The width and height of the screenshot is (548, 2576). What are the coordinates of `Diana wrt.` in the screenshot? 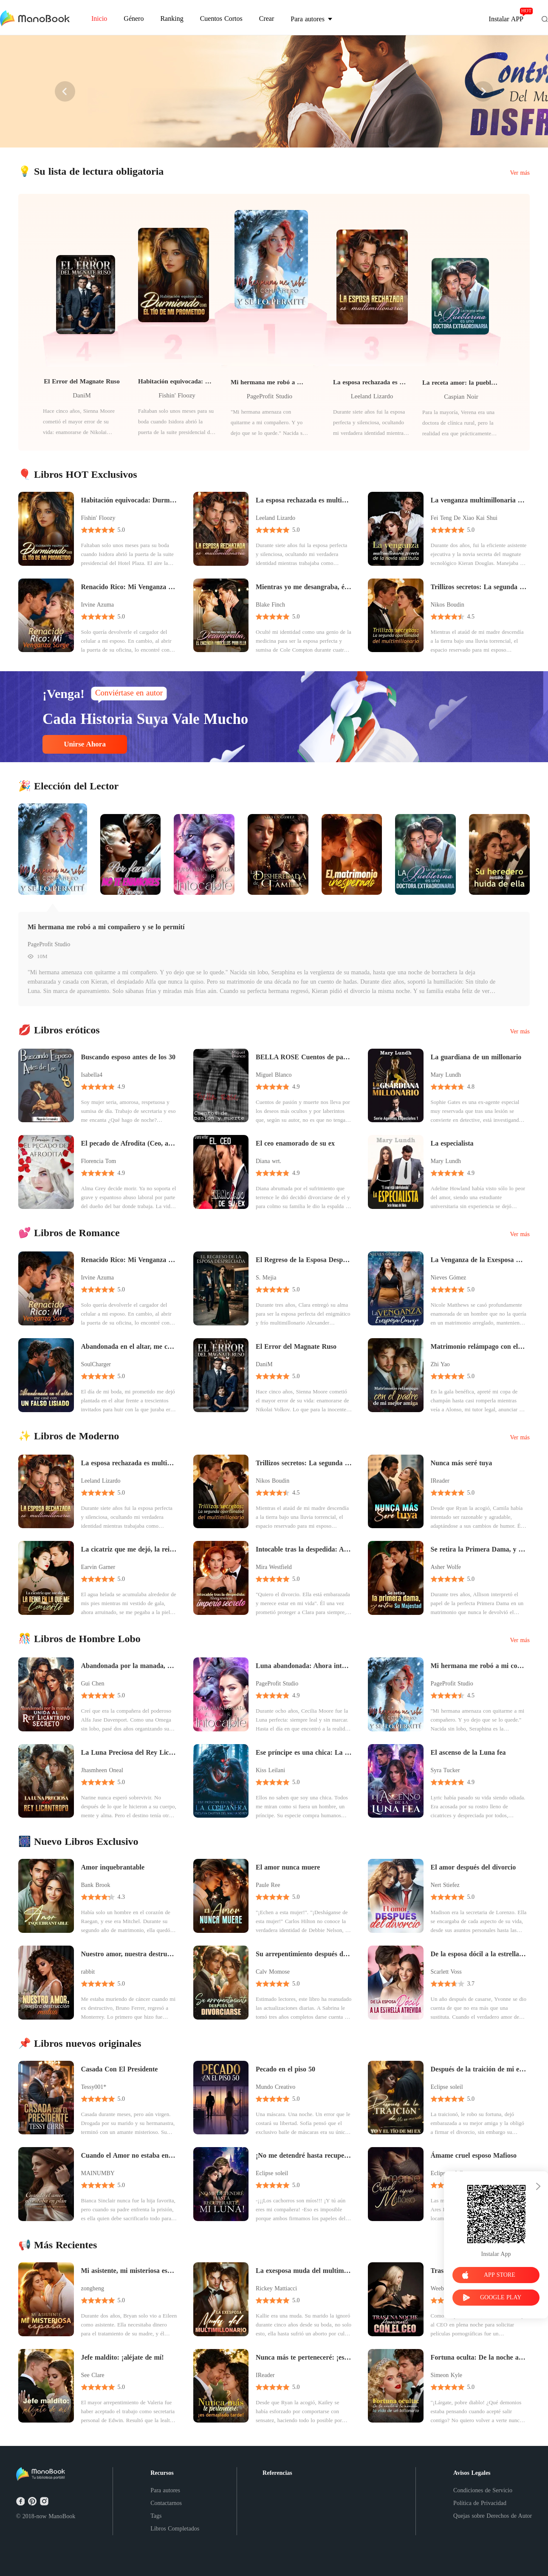 It's located at (268, 1161).